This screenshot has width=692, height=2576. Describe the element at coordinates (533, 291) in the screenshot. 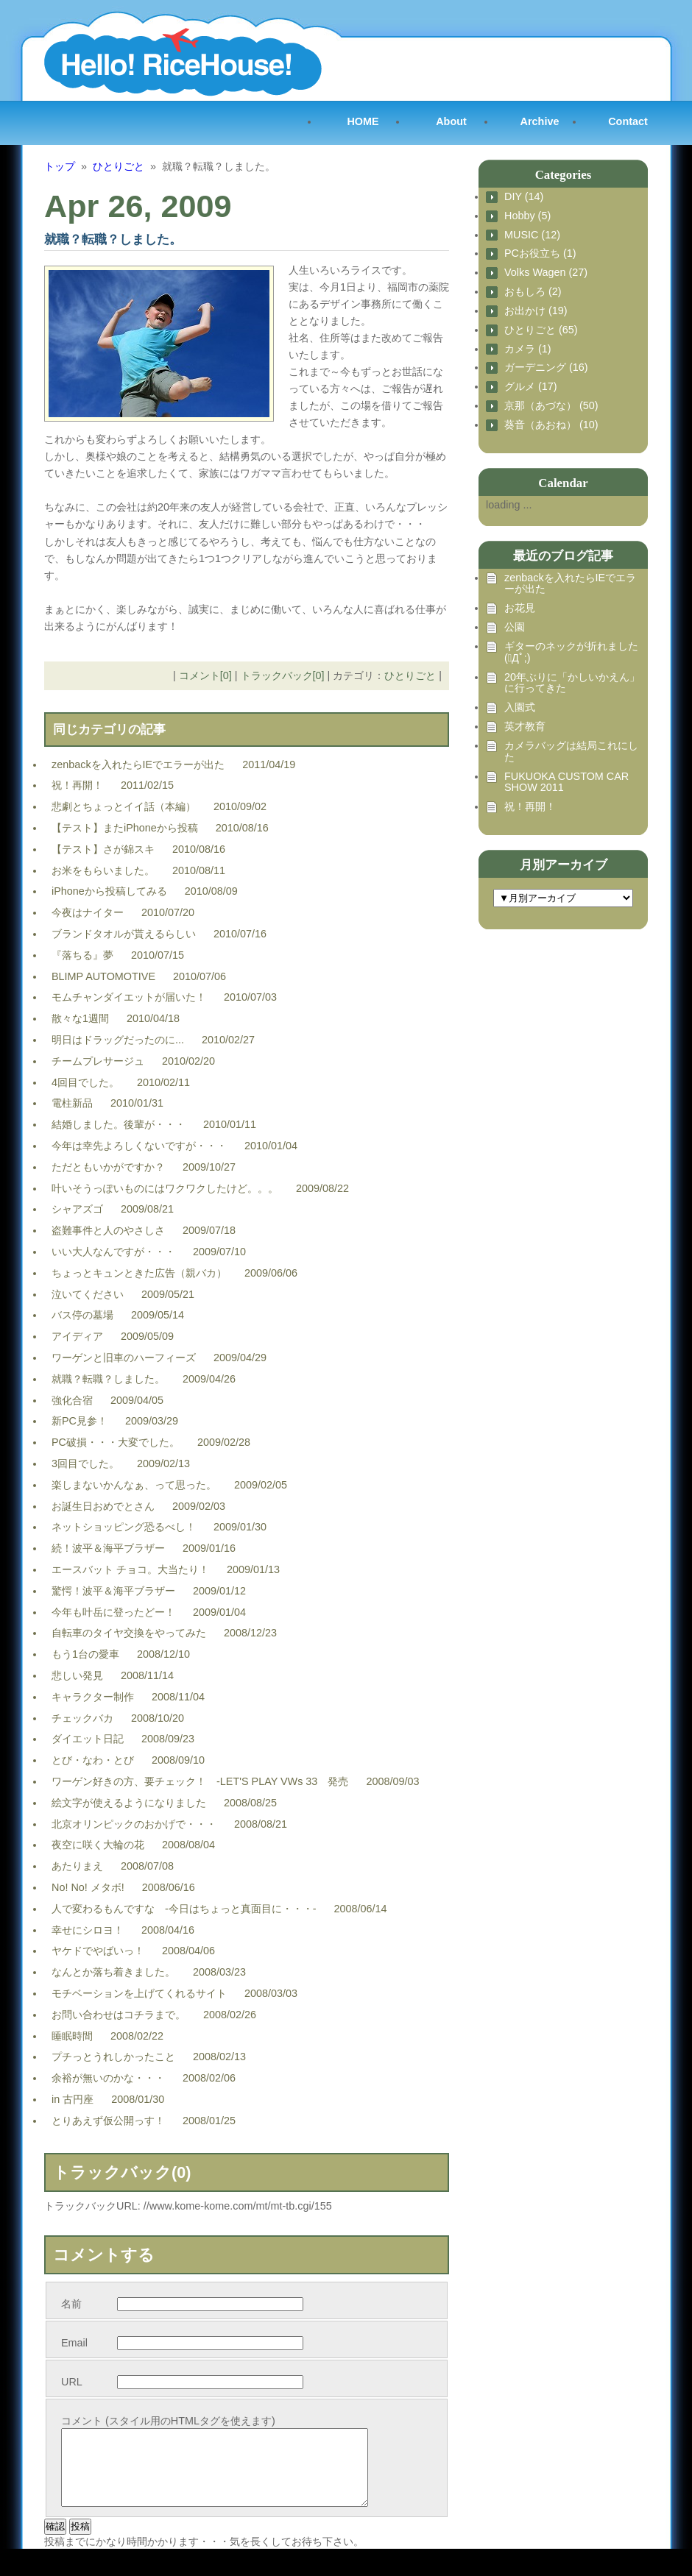

I see `おもしろ (2)` at that location.